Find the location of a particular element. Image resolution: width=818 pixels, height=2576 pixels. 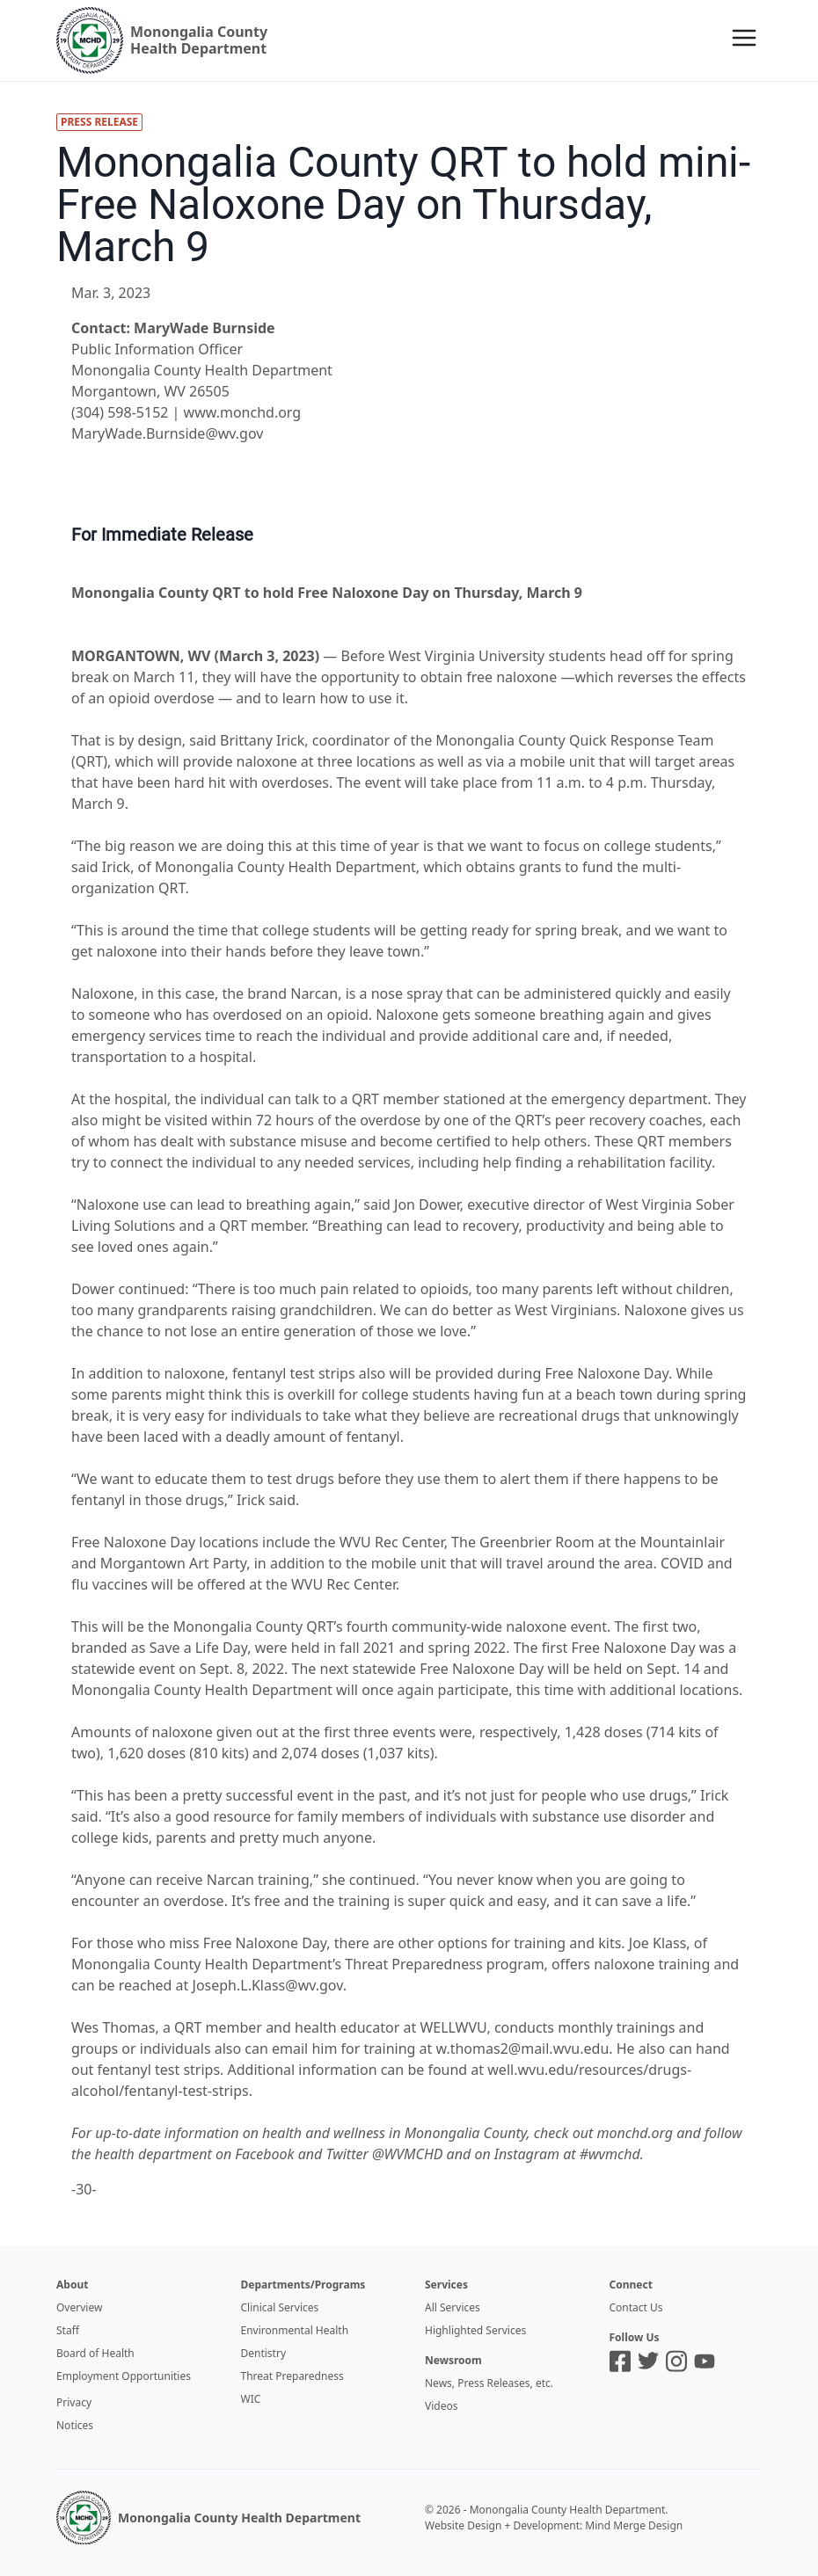

Environmental Health is located at coordinates (295, 2330).